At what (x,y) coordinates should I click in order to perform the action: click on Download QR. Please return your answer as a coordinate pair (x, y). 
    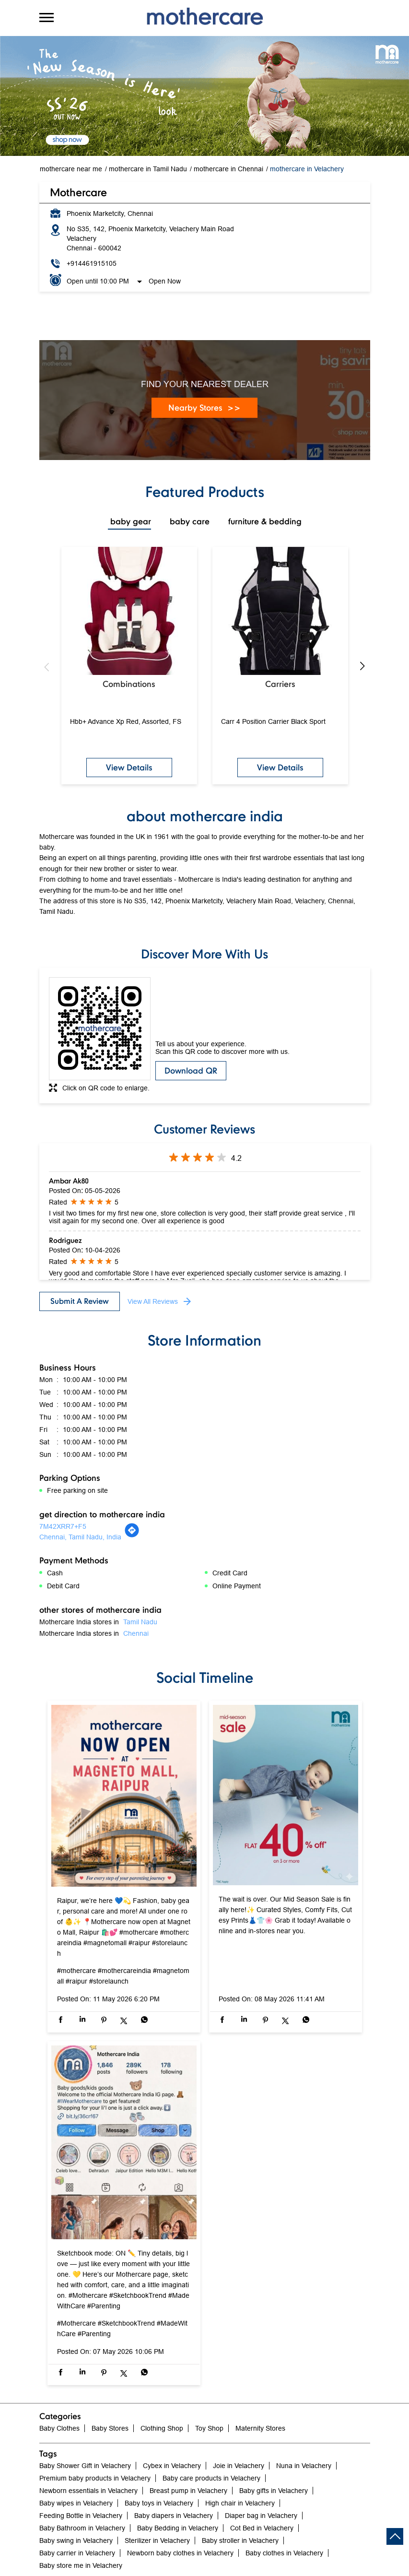
    Looking at the image, I should click on (190, 1070).